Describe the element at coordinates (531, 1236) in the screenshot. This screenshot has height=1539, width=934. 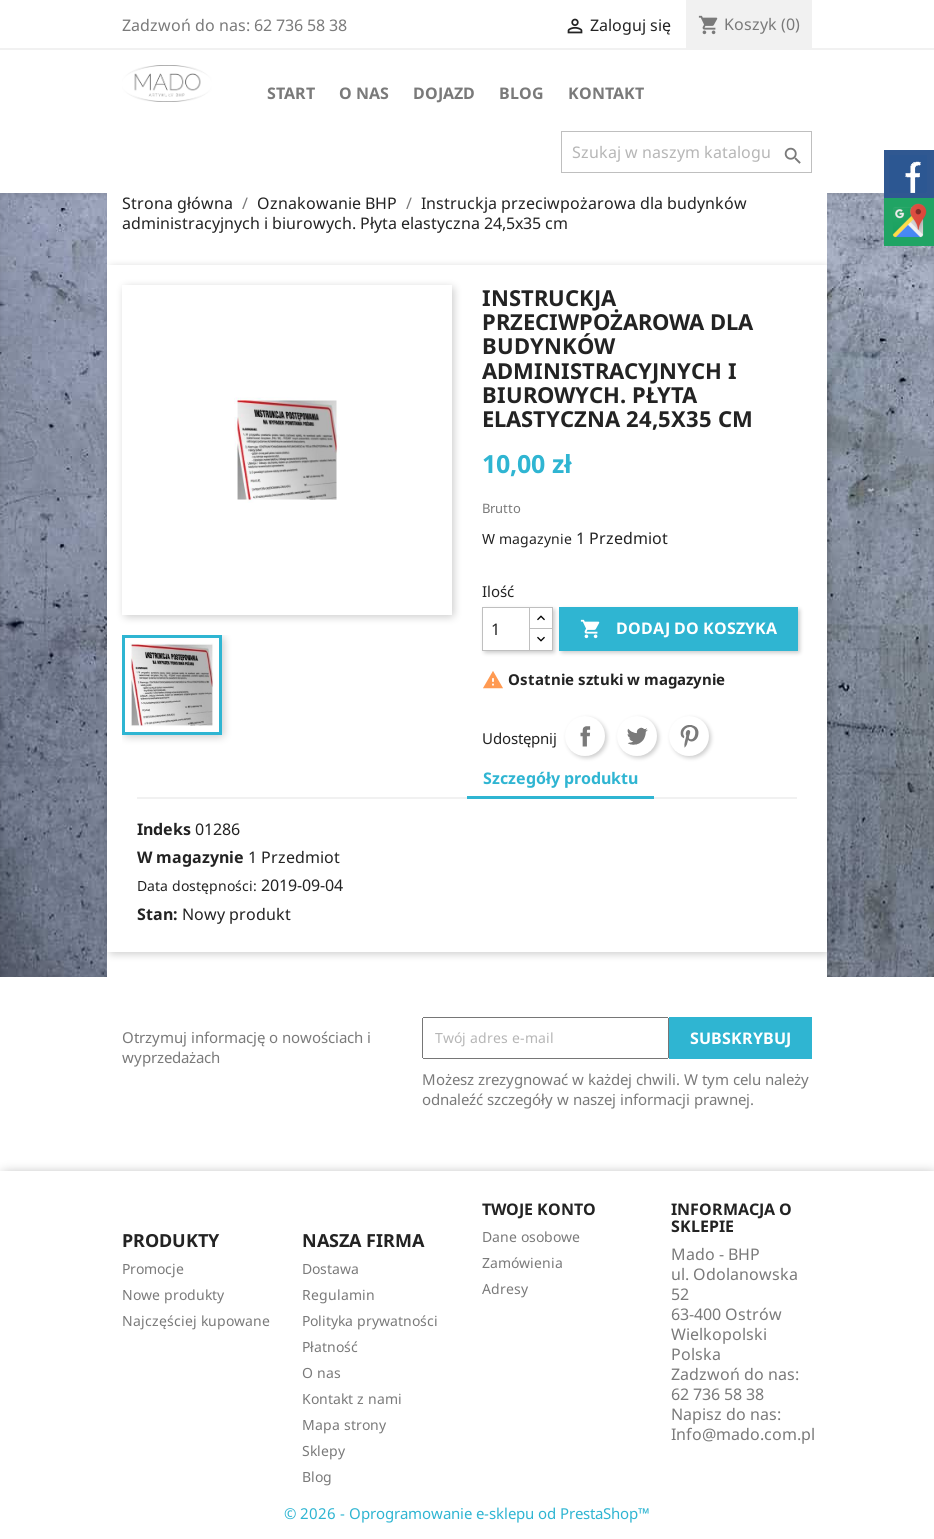
I see `Dane osobowe` at that location.